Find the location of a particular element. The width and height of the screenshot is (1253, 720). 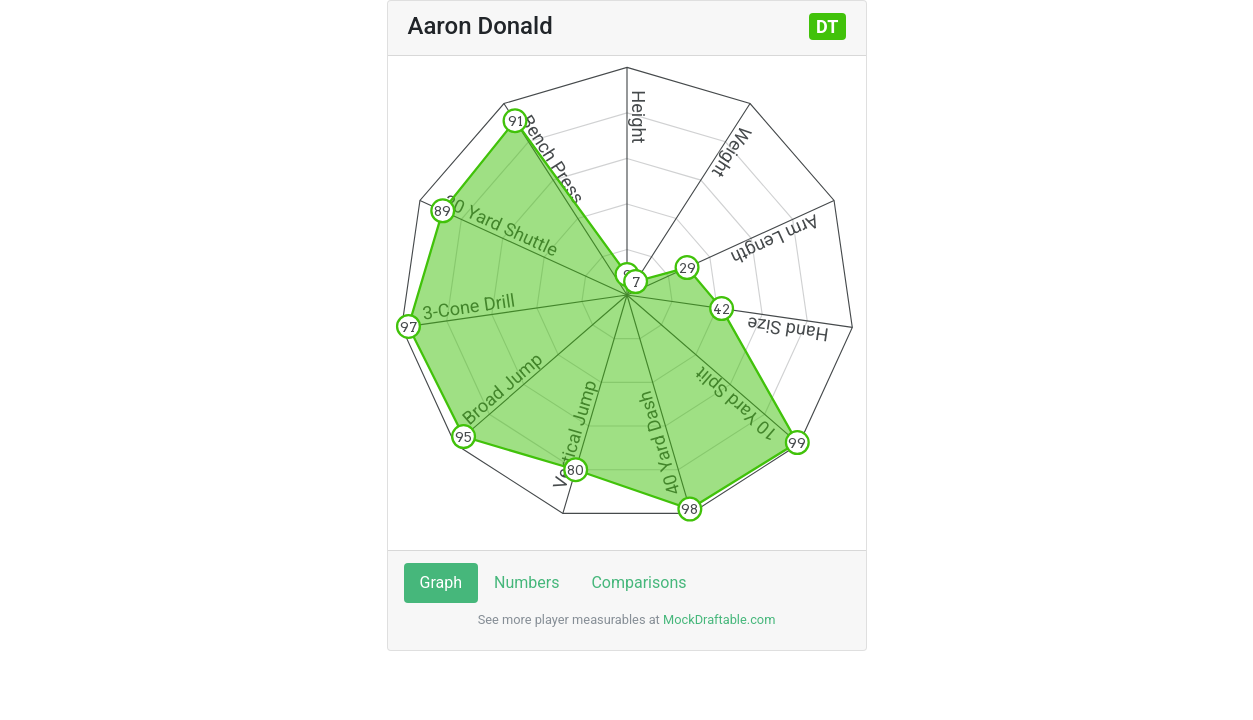

Graph is located at coordinates (441, 582).